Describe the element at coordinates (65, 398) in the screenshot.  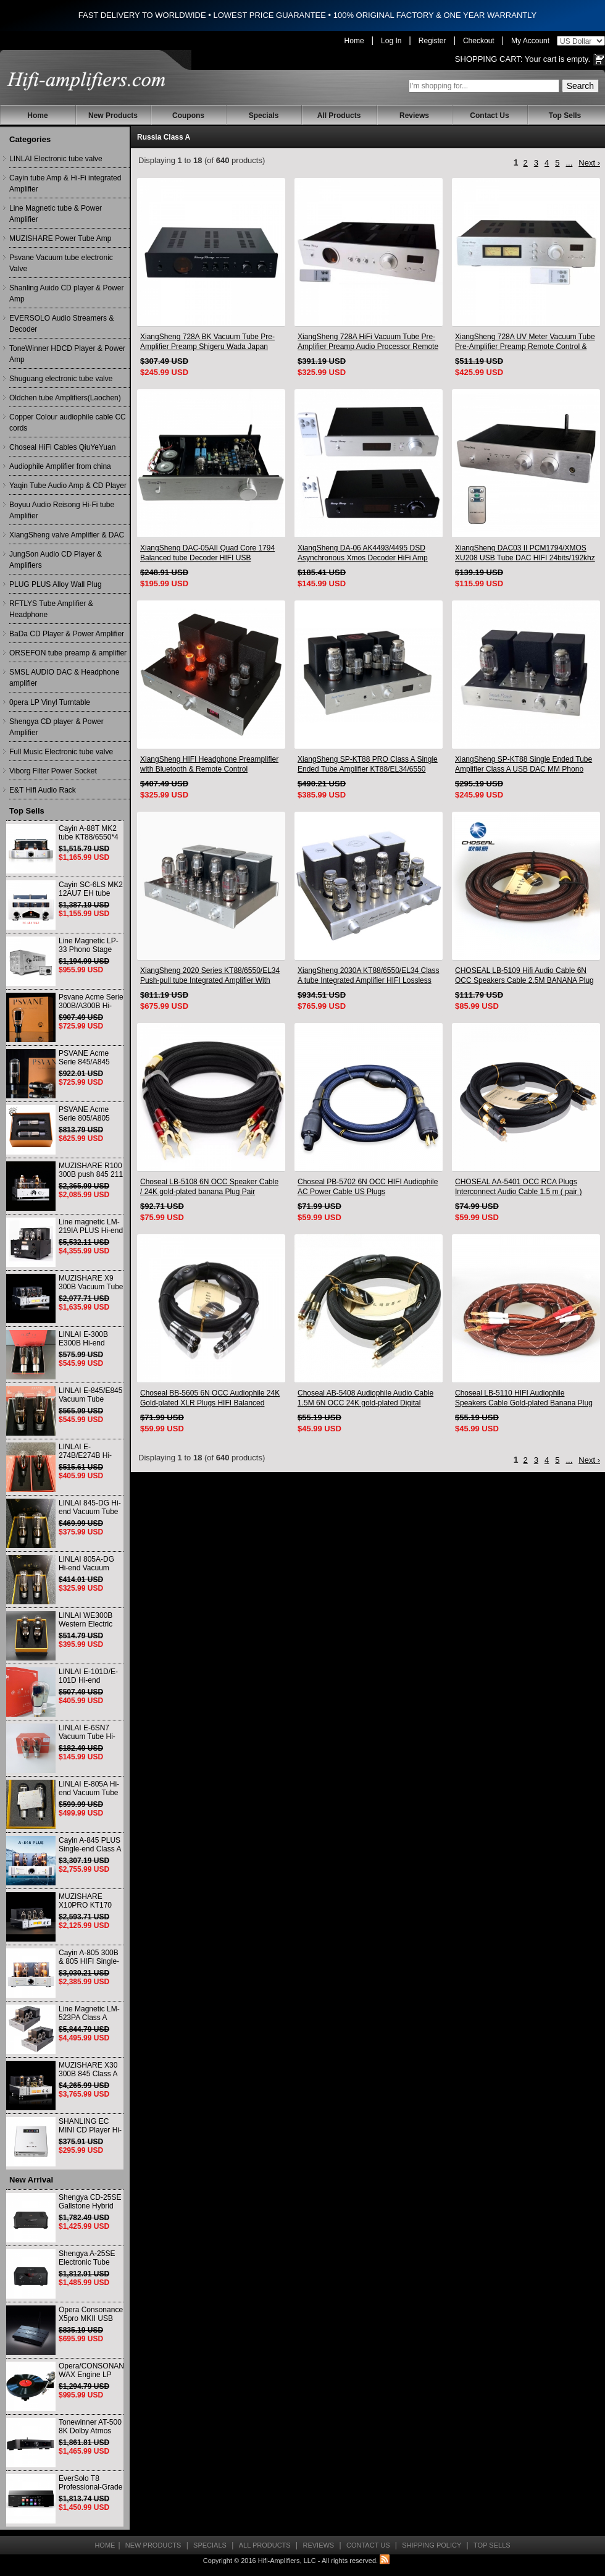
I see `Oldchen tube Amplifiers(Laochen)` at that location.